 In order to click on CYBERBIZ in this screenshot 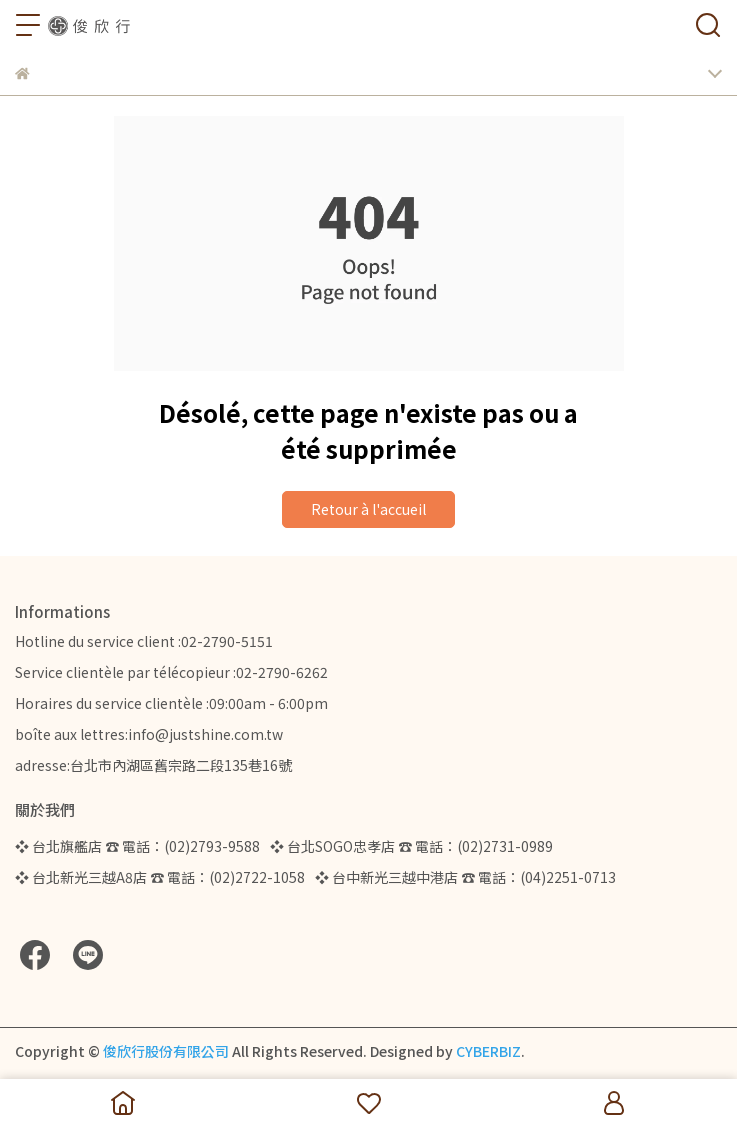, I will do `click(488, 1051)`.